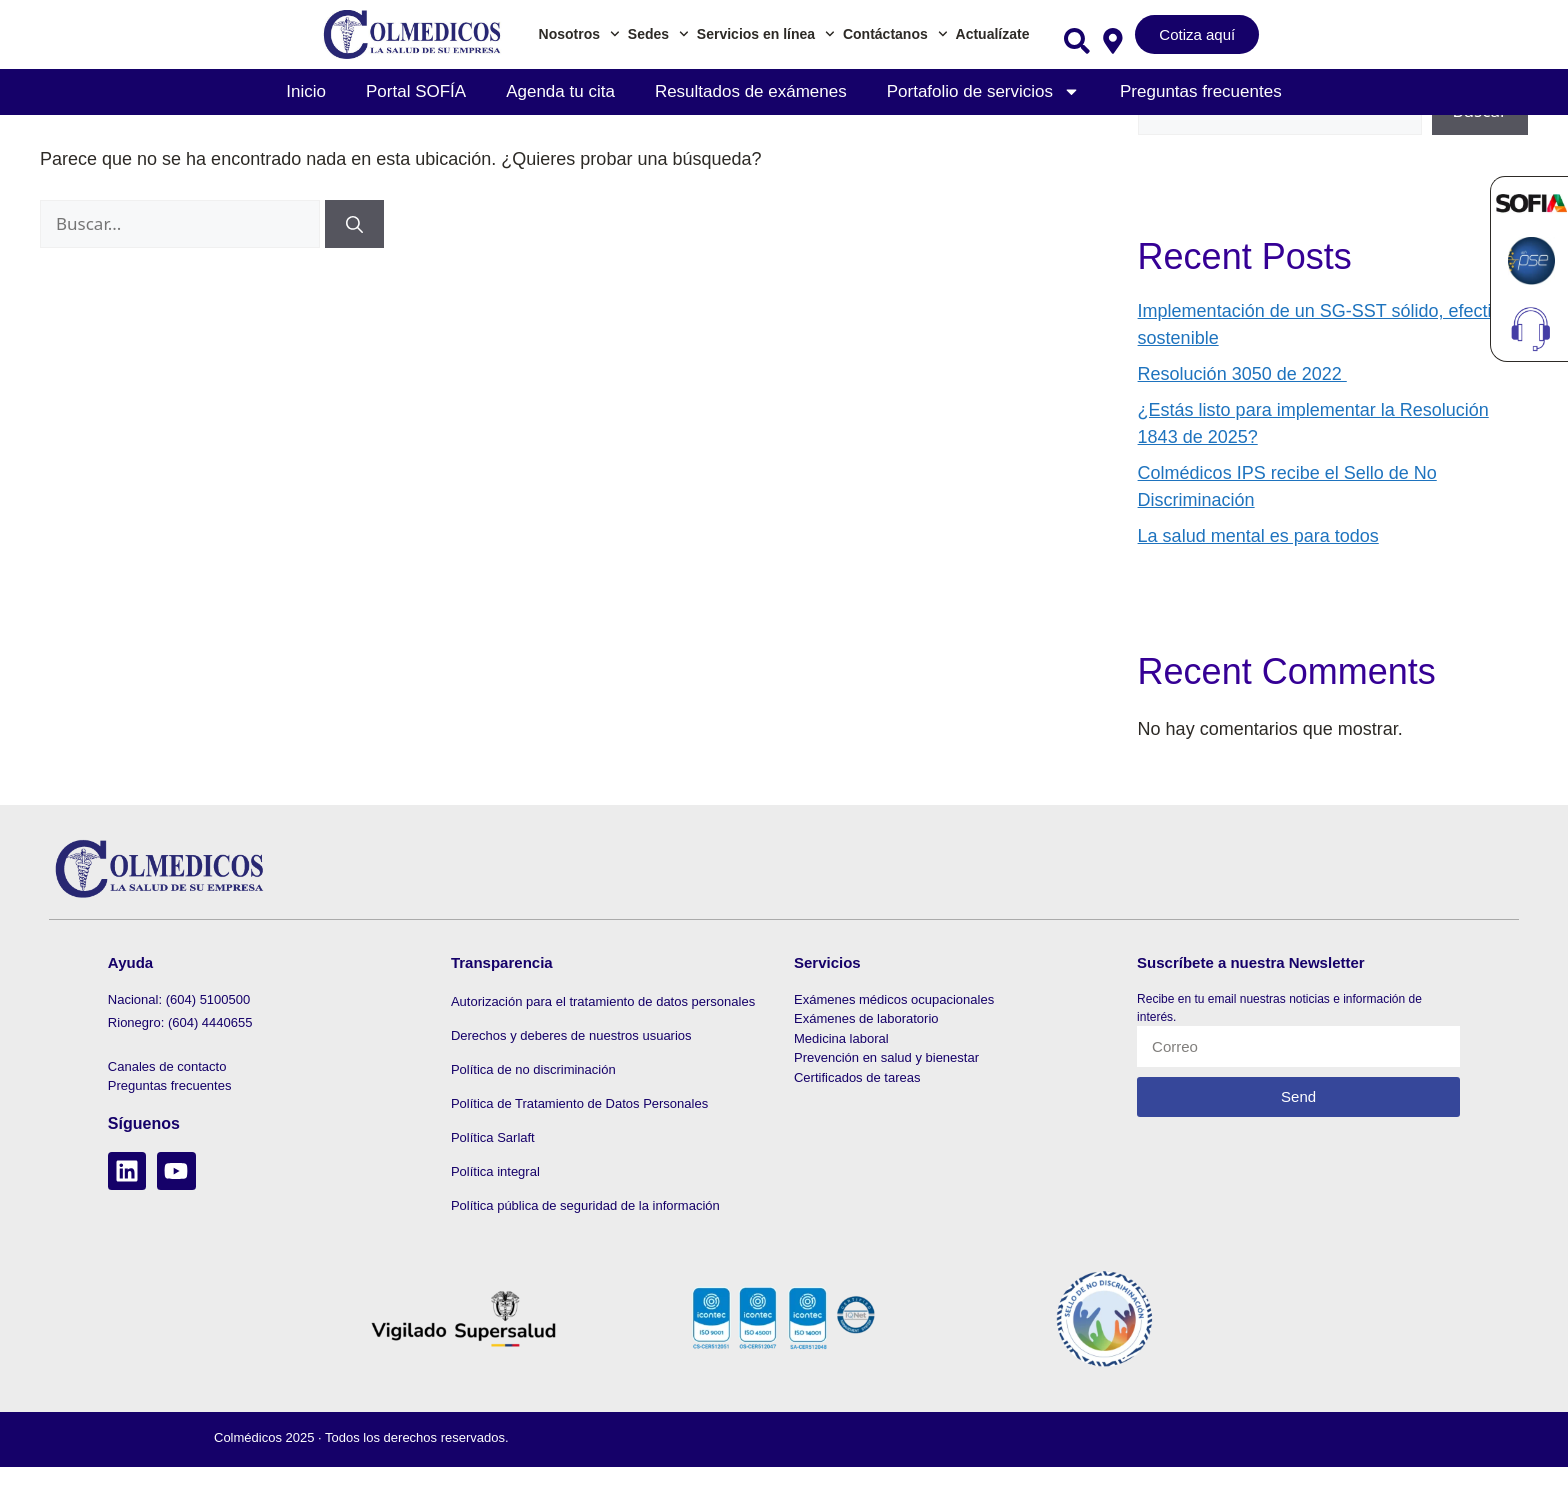  I want to click on Portal SOFÍA, so click(416, 91).